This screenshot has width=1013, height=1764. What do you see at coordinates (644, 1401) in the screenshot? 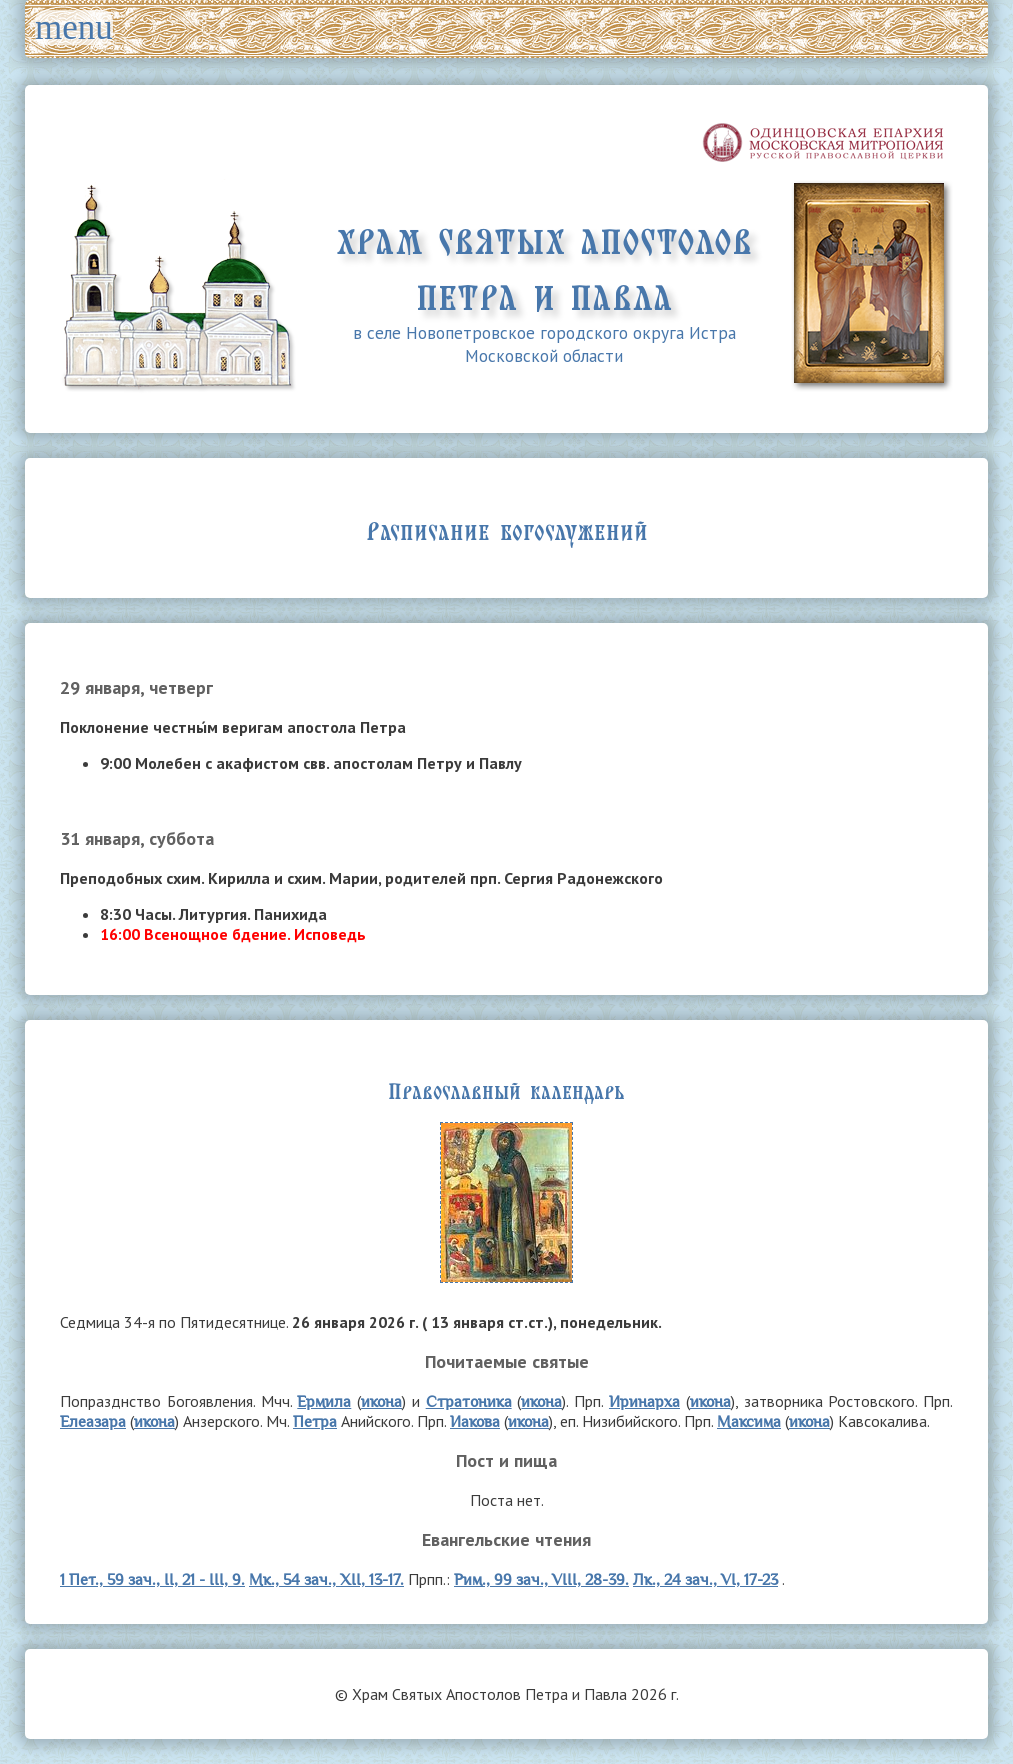
I see `Иринарха` at bounding box center [644, 1401].